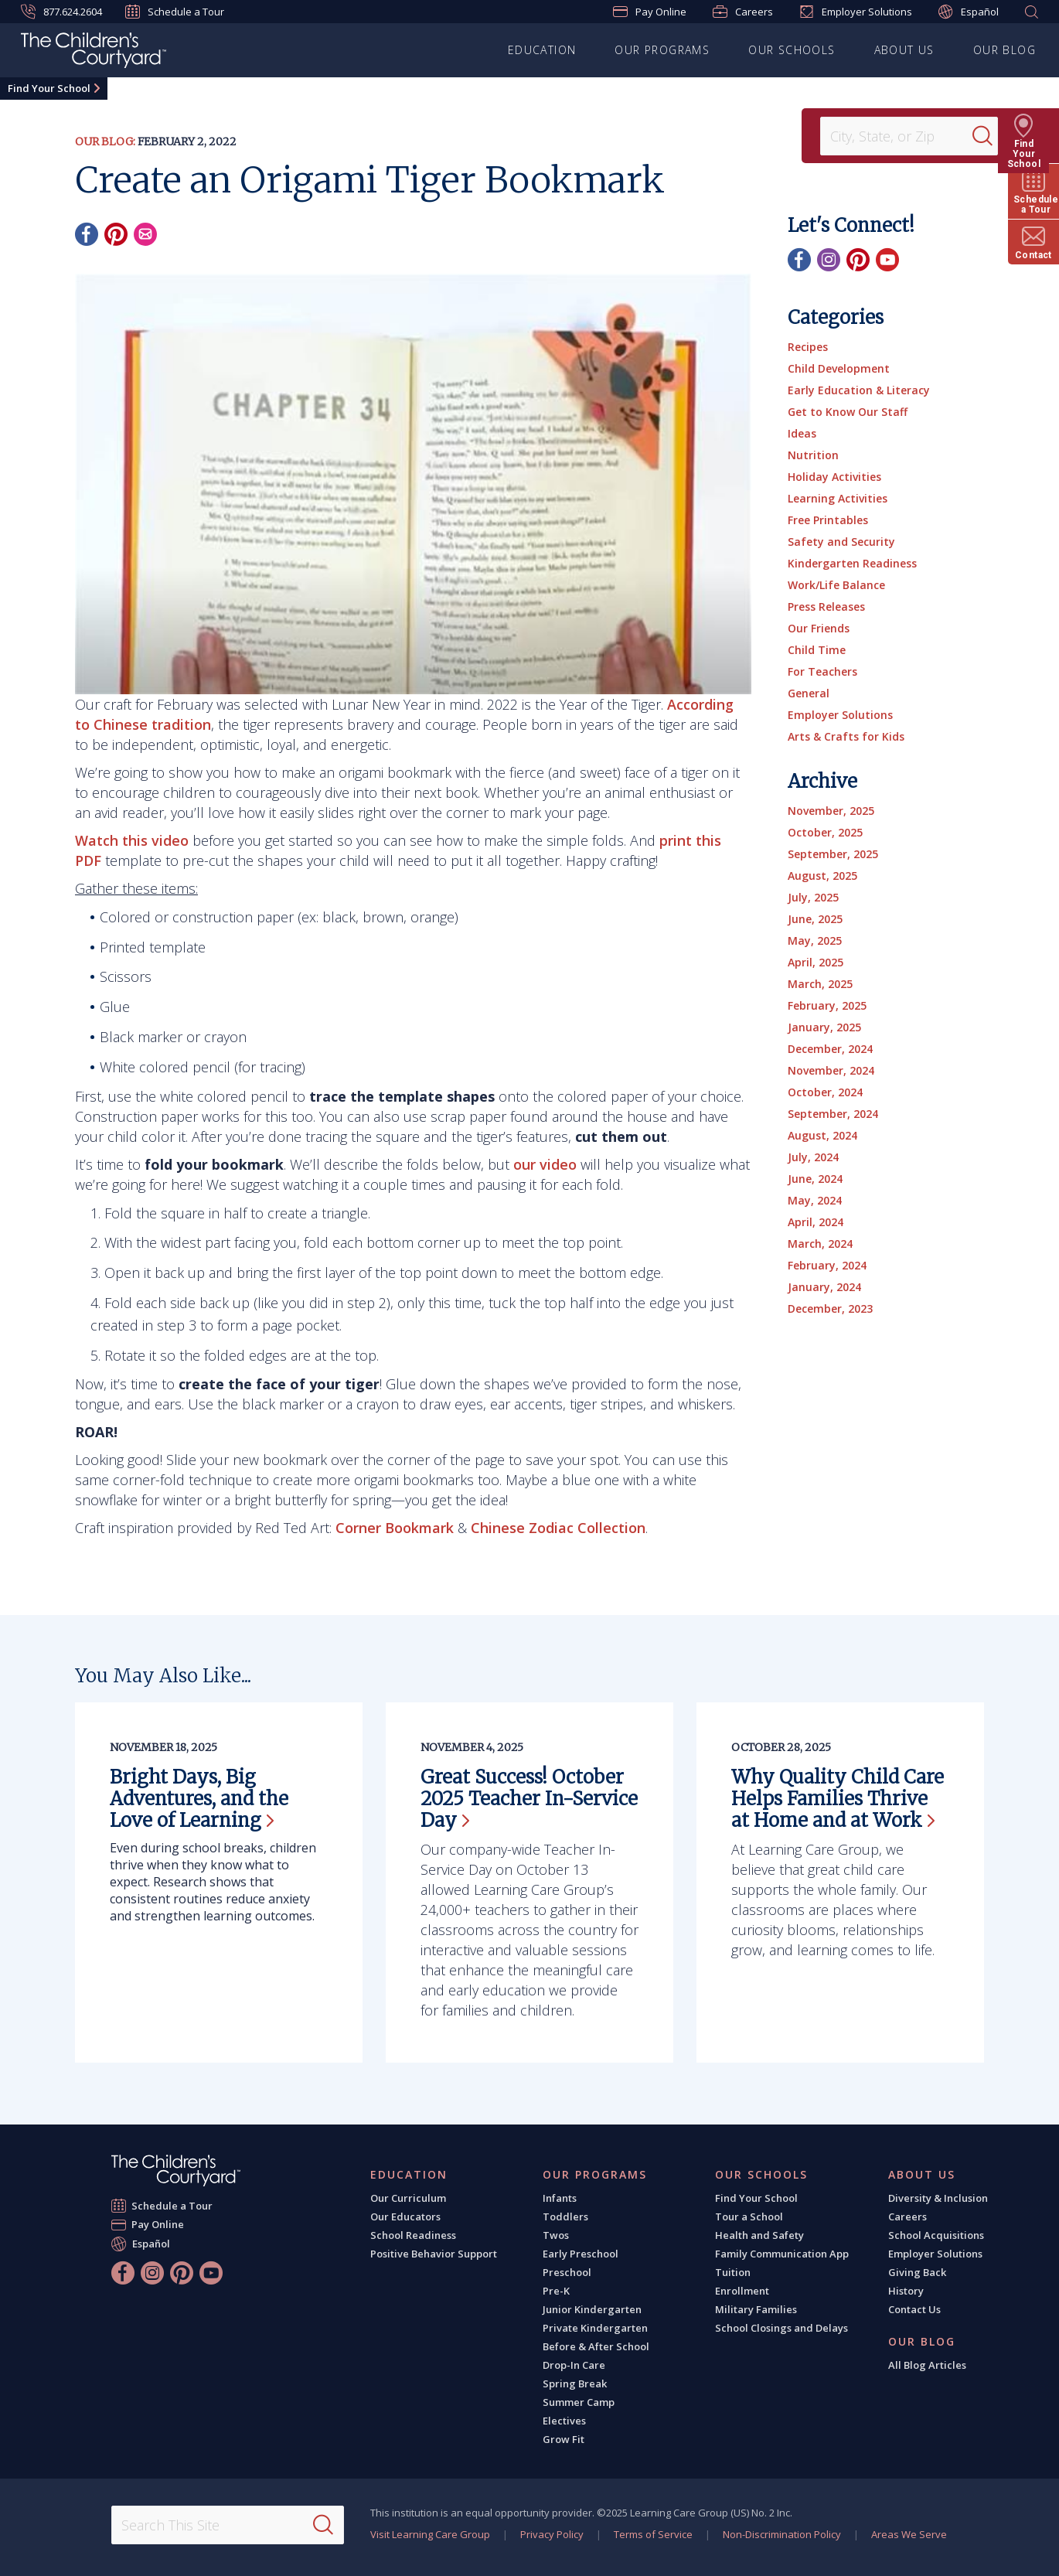  Describe the element at coordinates (815, 918) in the screenshot. I see `June, 2025` at that location.